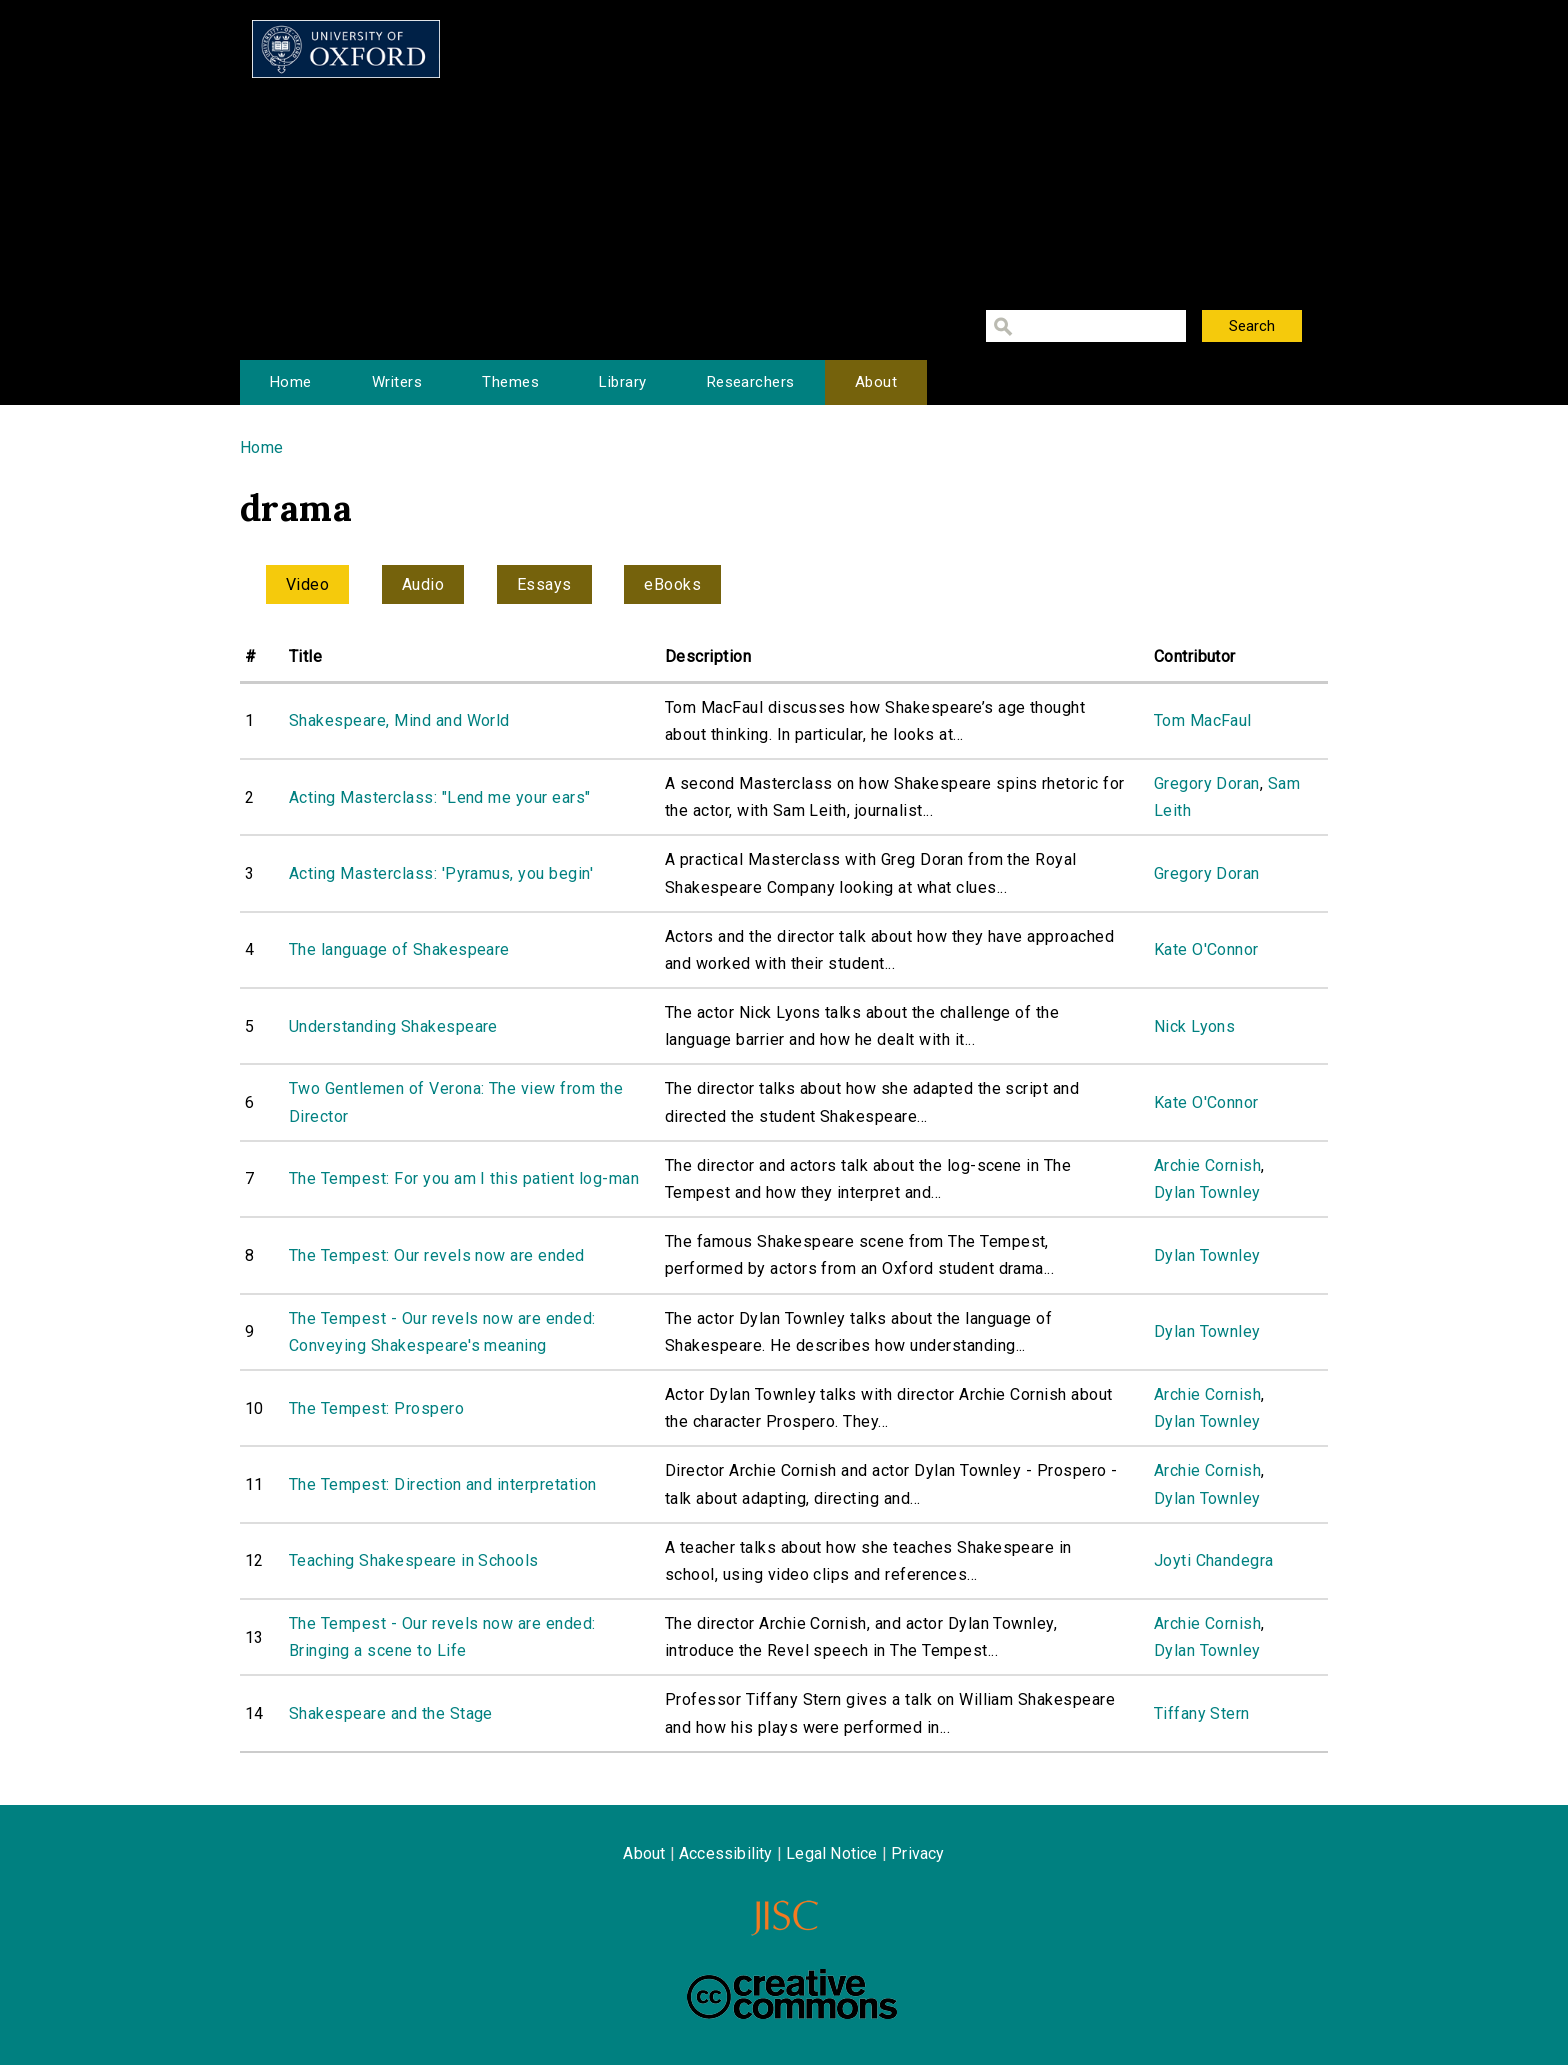 This screenshot has height=2065, width=1568. Describe the element at coordinates (1206, 949) in the screenshot. I see `Kate O'Connor` at that location.